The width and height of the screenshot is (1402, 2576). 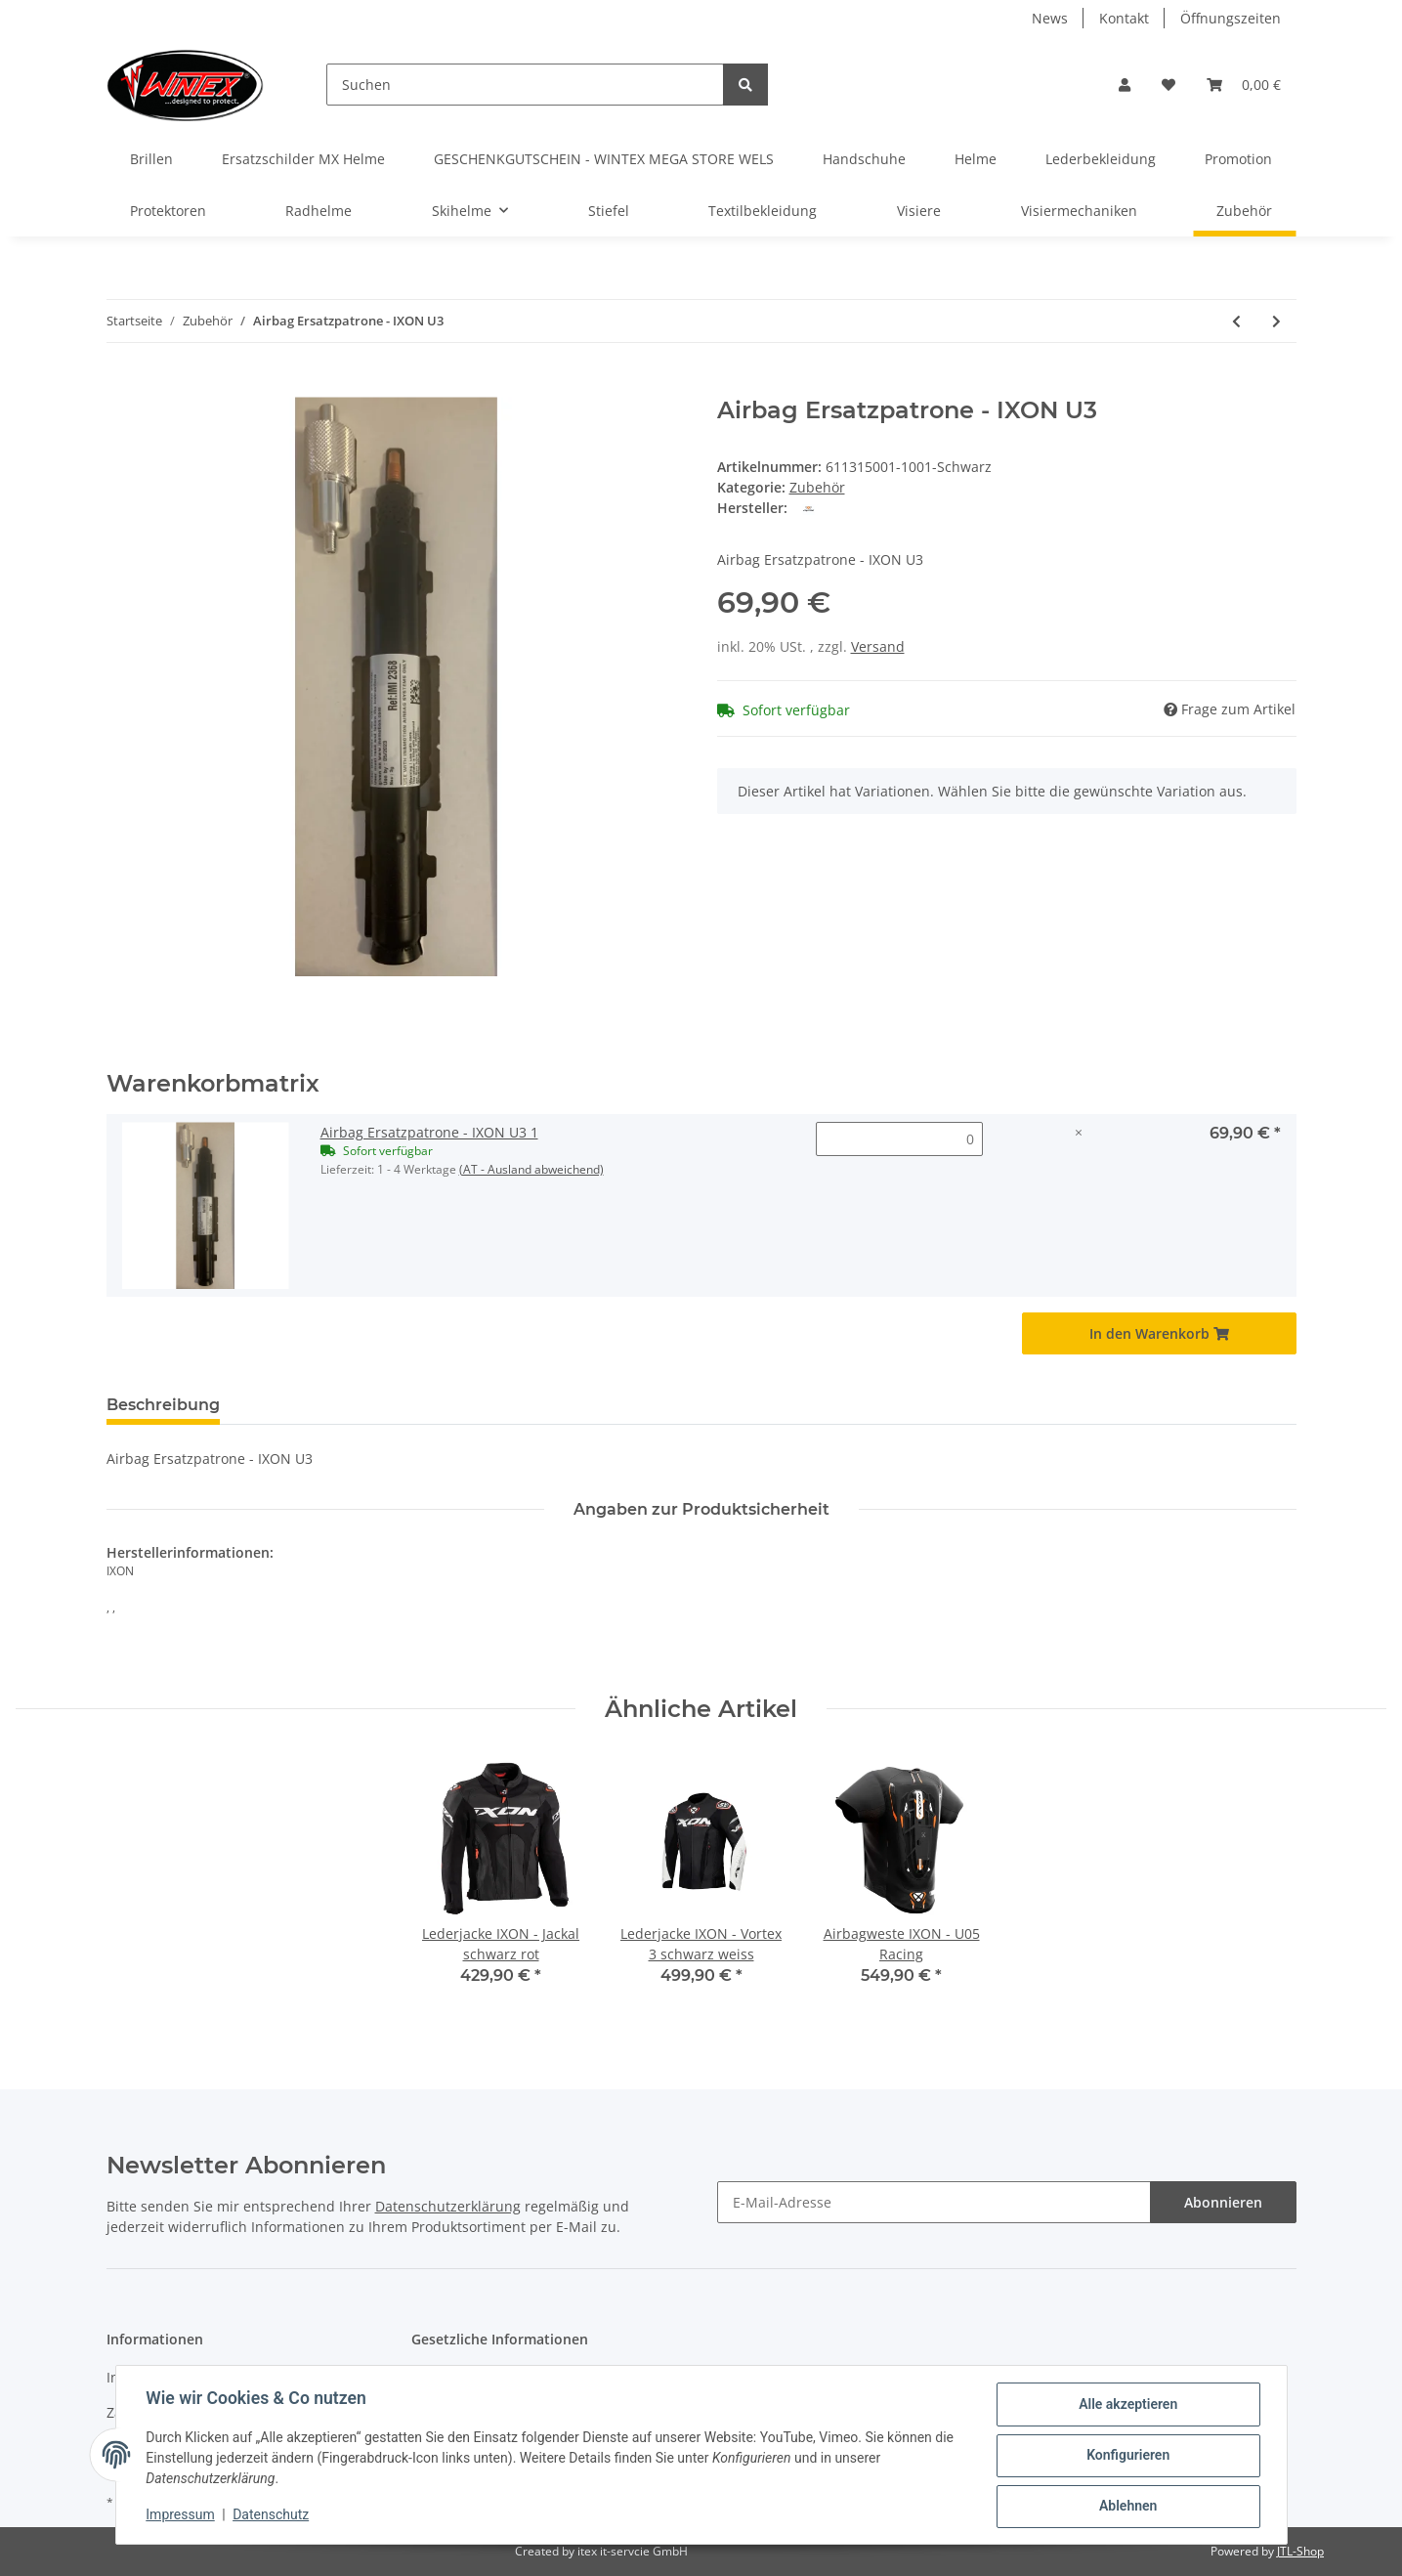 What do you see at coordinates (899, 1139) in the screenshot?
I see `[Menge Airbag Ersatzpatrone - IXON U3 1]` at bounding box center [899, 1139].